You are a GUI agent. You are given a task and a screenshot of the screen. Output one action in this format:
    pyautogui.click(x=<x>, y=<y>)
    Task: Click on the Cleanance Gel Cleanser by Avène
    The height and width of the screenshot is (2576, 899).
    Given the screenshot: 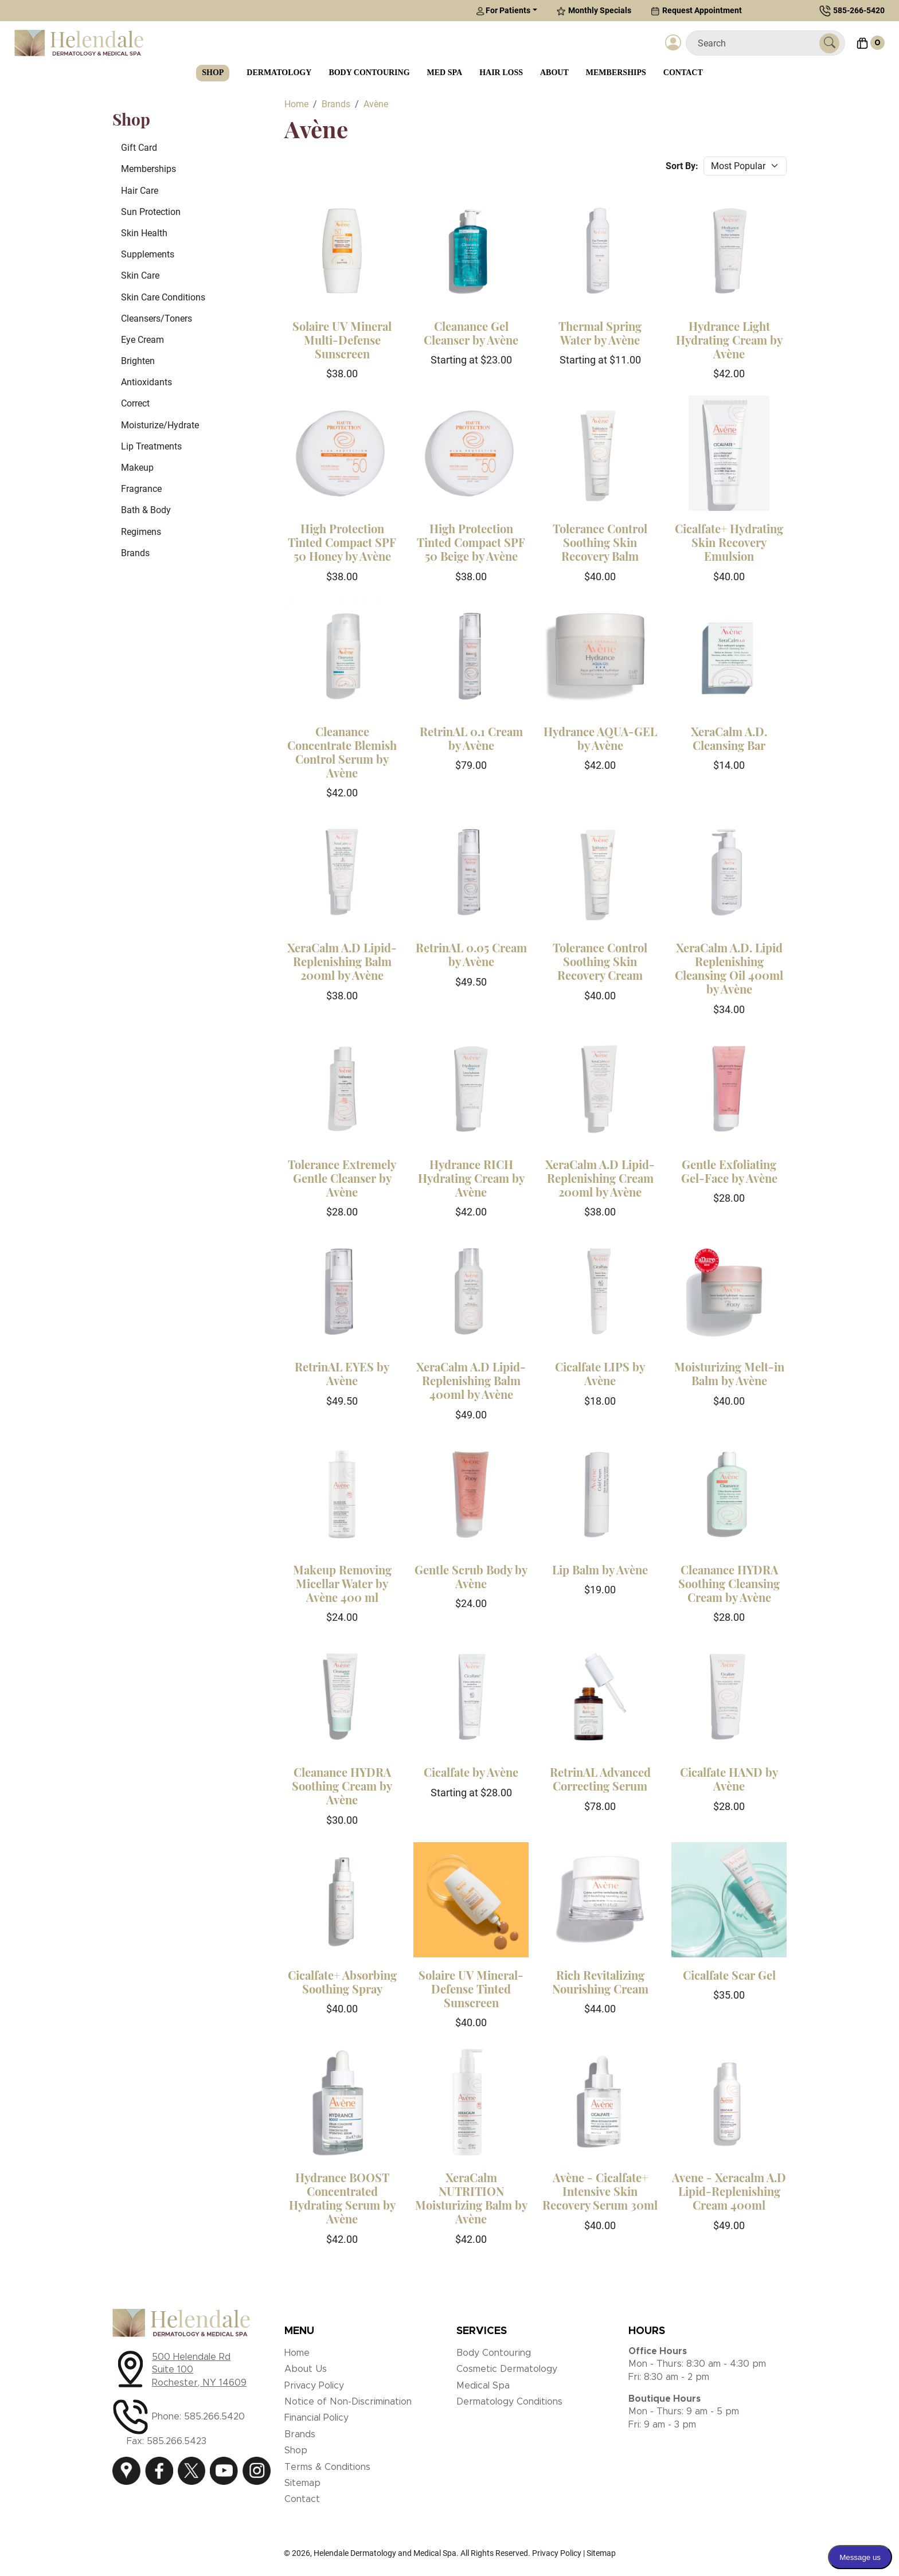 What is the action you would take?
    pyautogui.click(x=471, y=332)
    